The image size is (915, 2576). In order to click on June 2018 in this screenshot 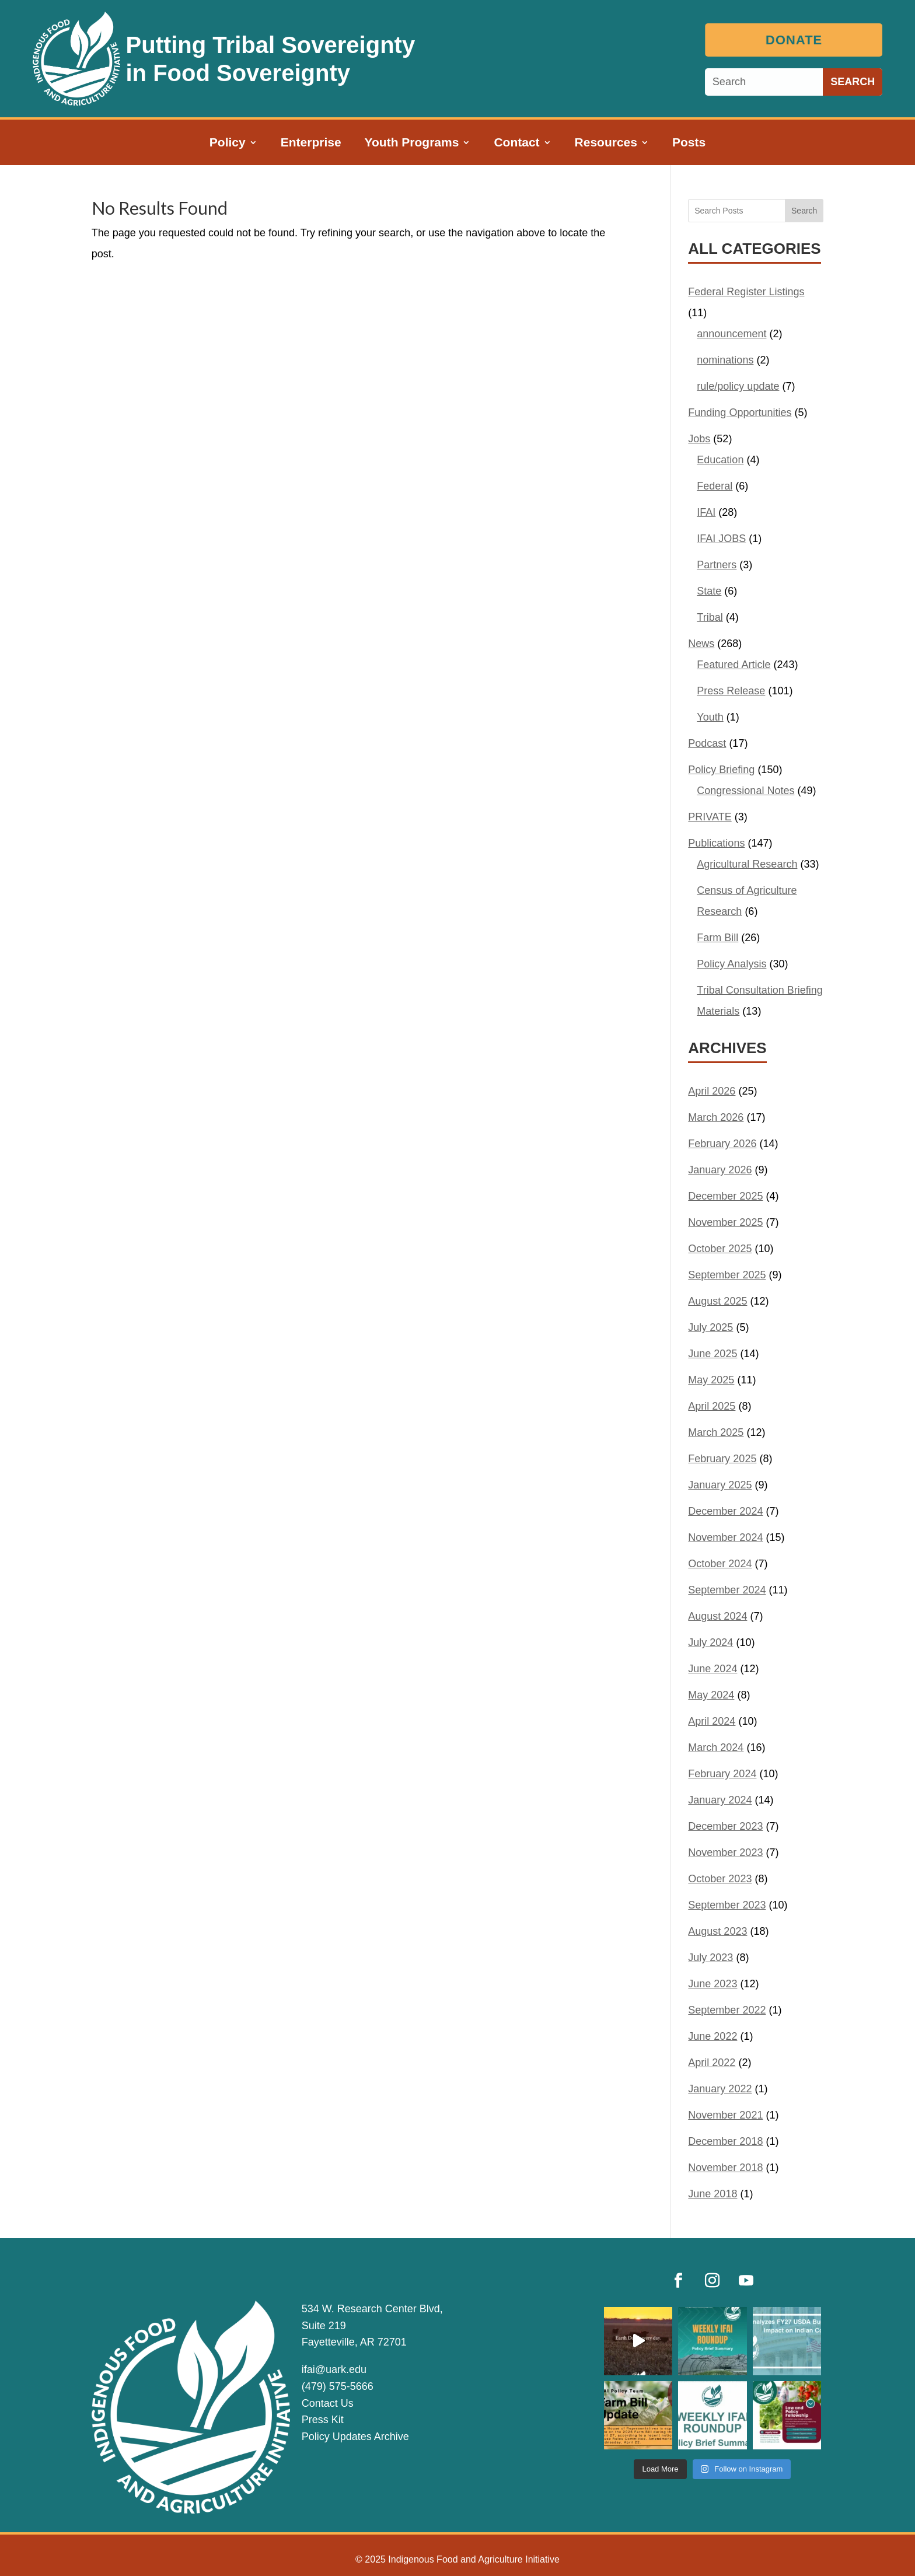, I will do `click(712, 2194)`.